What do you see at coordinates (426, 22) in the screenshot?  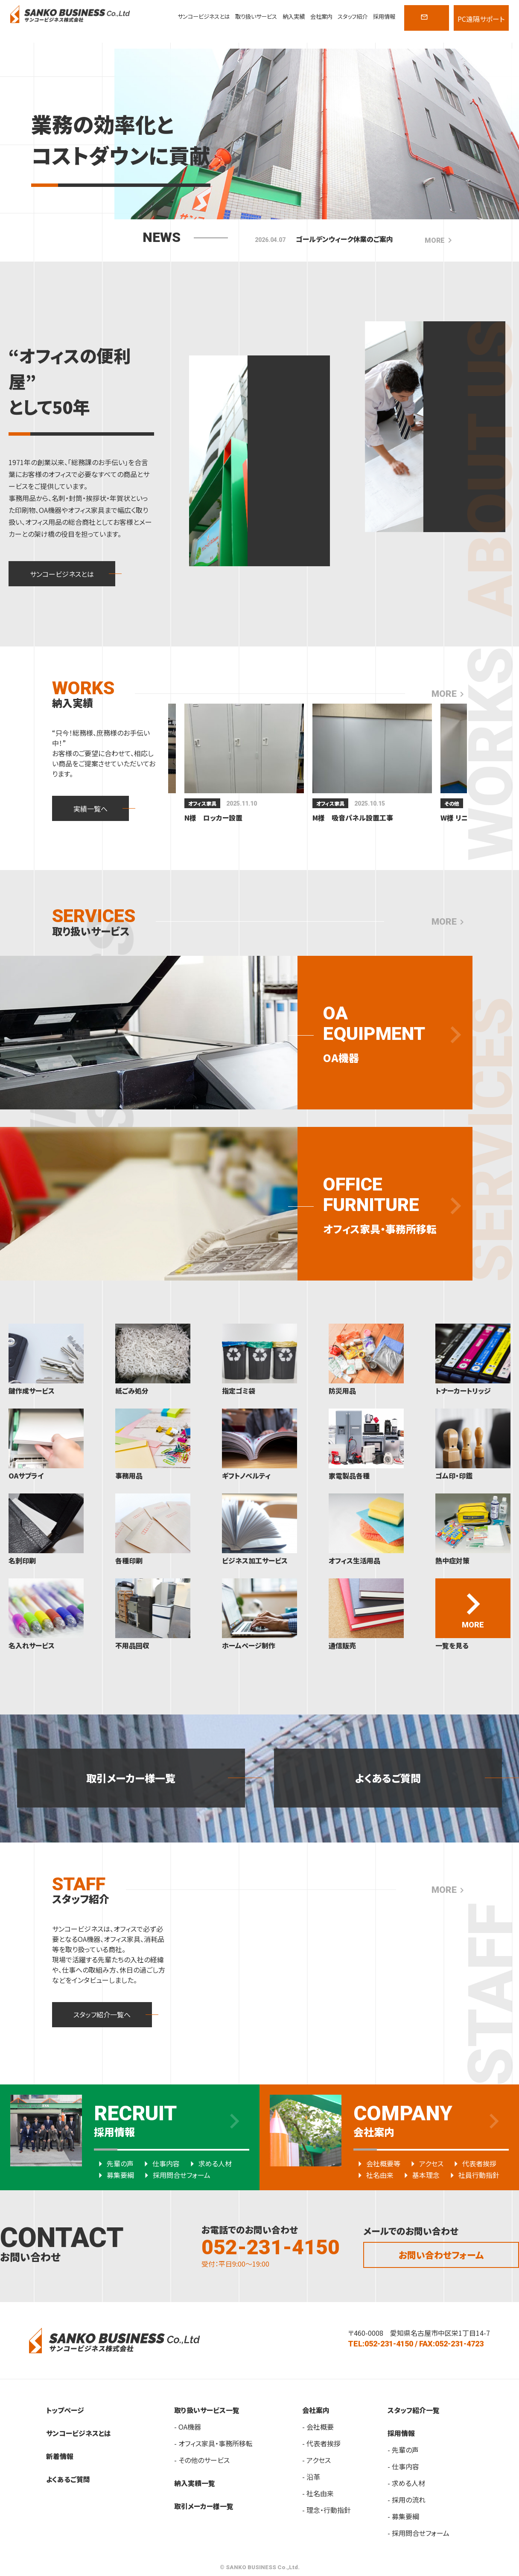 I see `CONTACT` at bounding box center [426, 22].